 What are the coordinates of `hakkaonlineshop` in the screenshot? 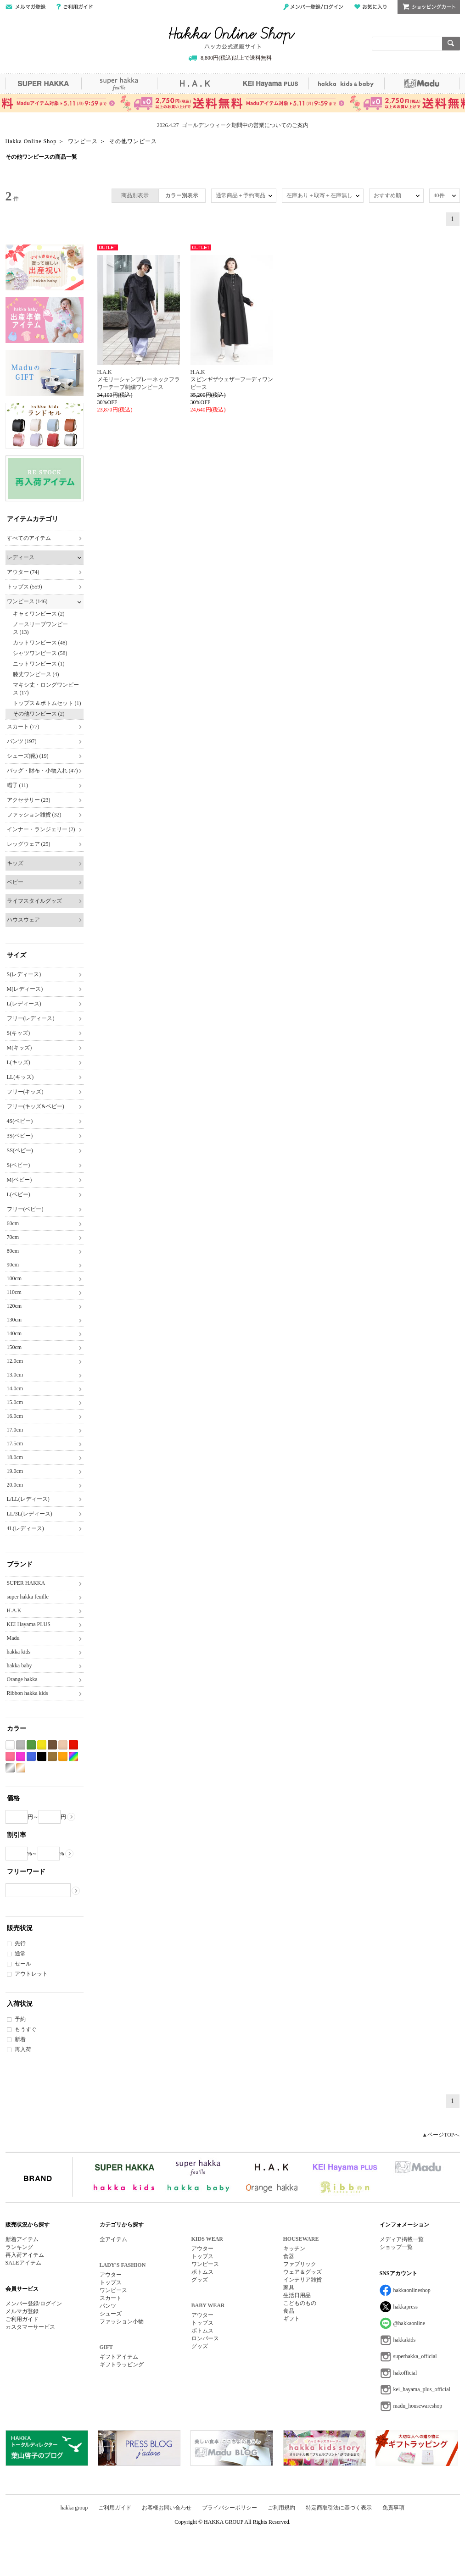 It's located at (412, 2290).